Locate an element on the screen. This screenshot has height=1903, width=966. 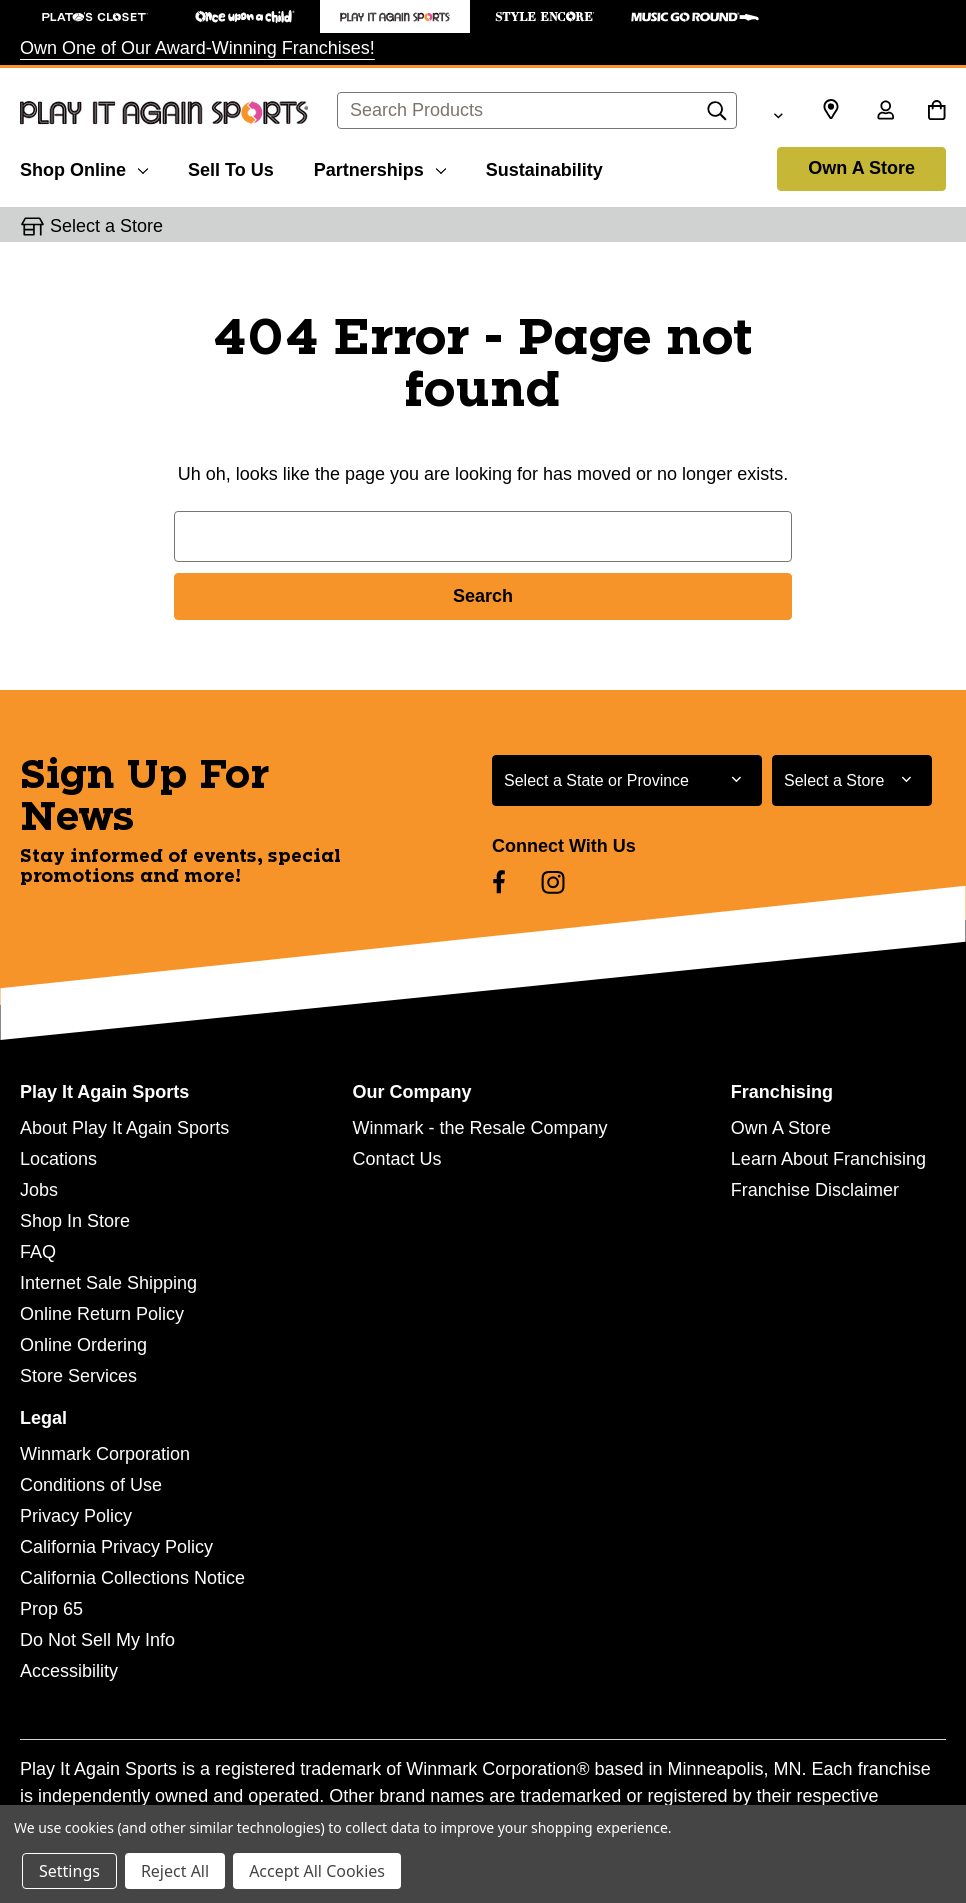
Do Not Sell My Info is located at coordinates (97, 1640).